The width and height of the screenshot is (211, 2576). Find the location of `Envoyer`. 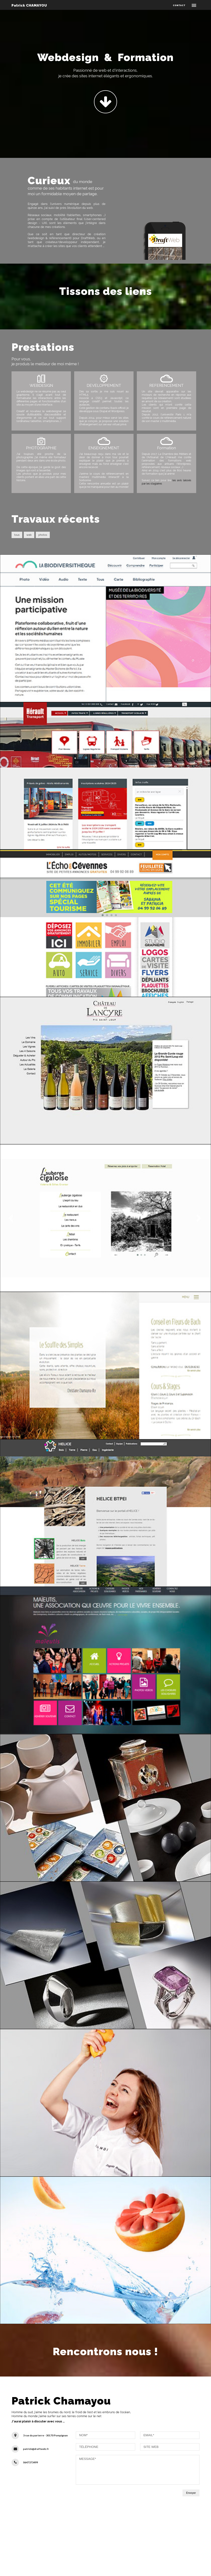

Envoyer is located at coordinates (191, 2492).